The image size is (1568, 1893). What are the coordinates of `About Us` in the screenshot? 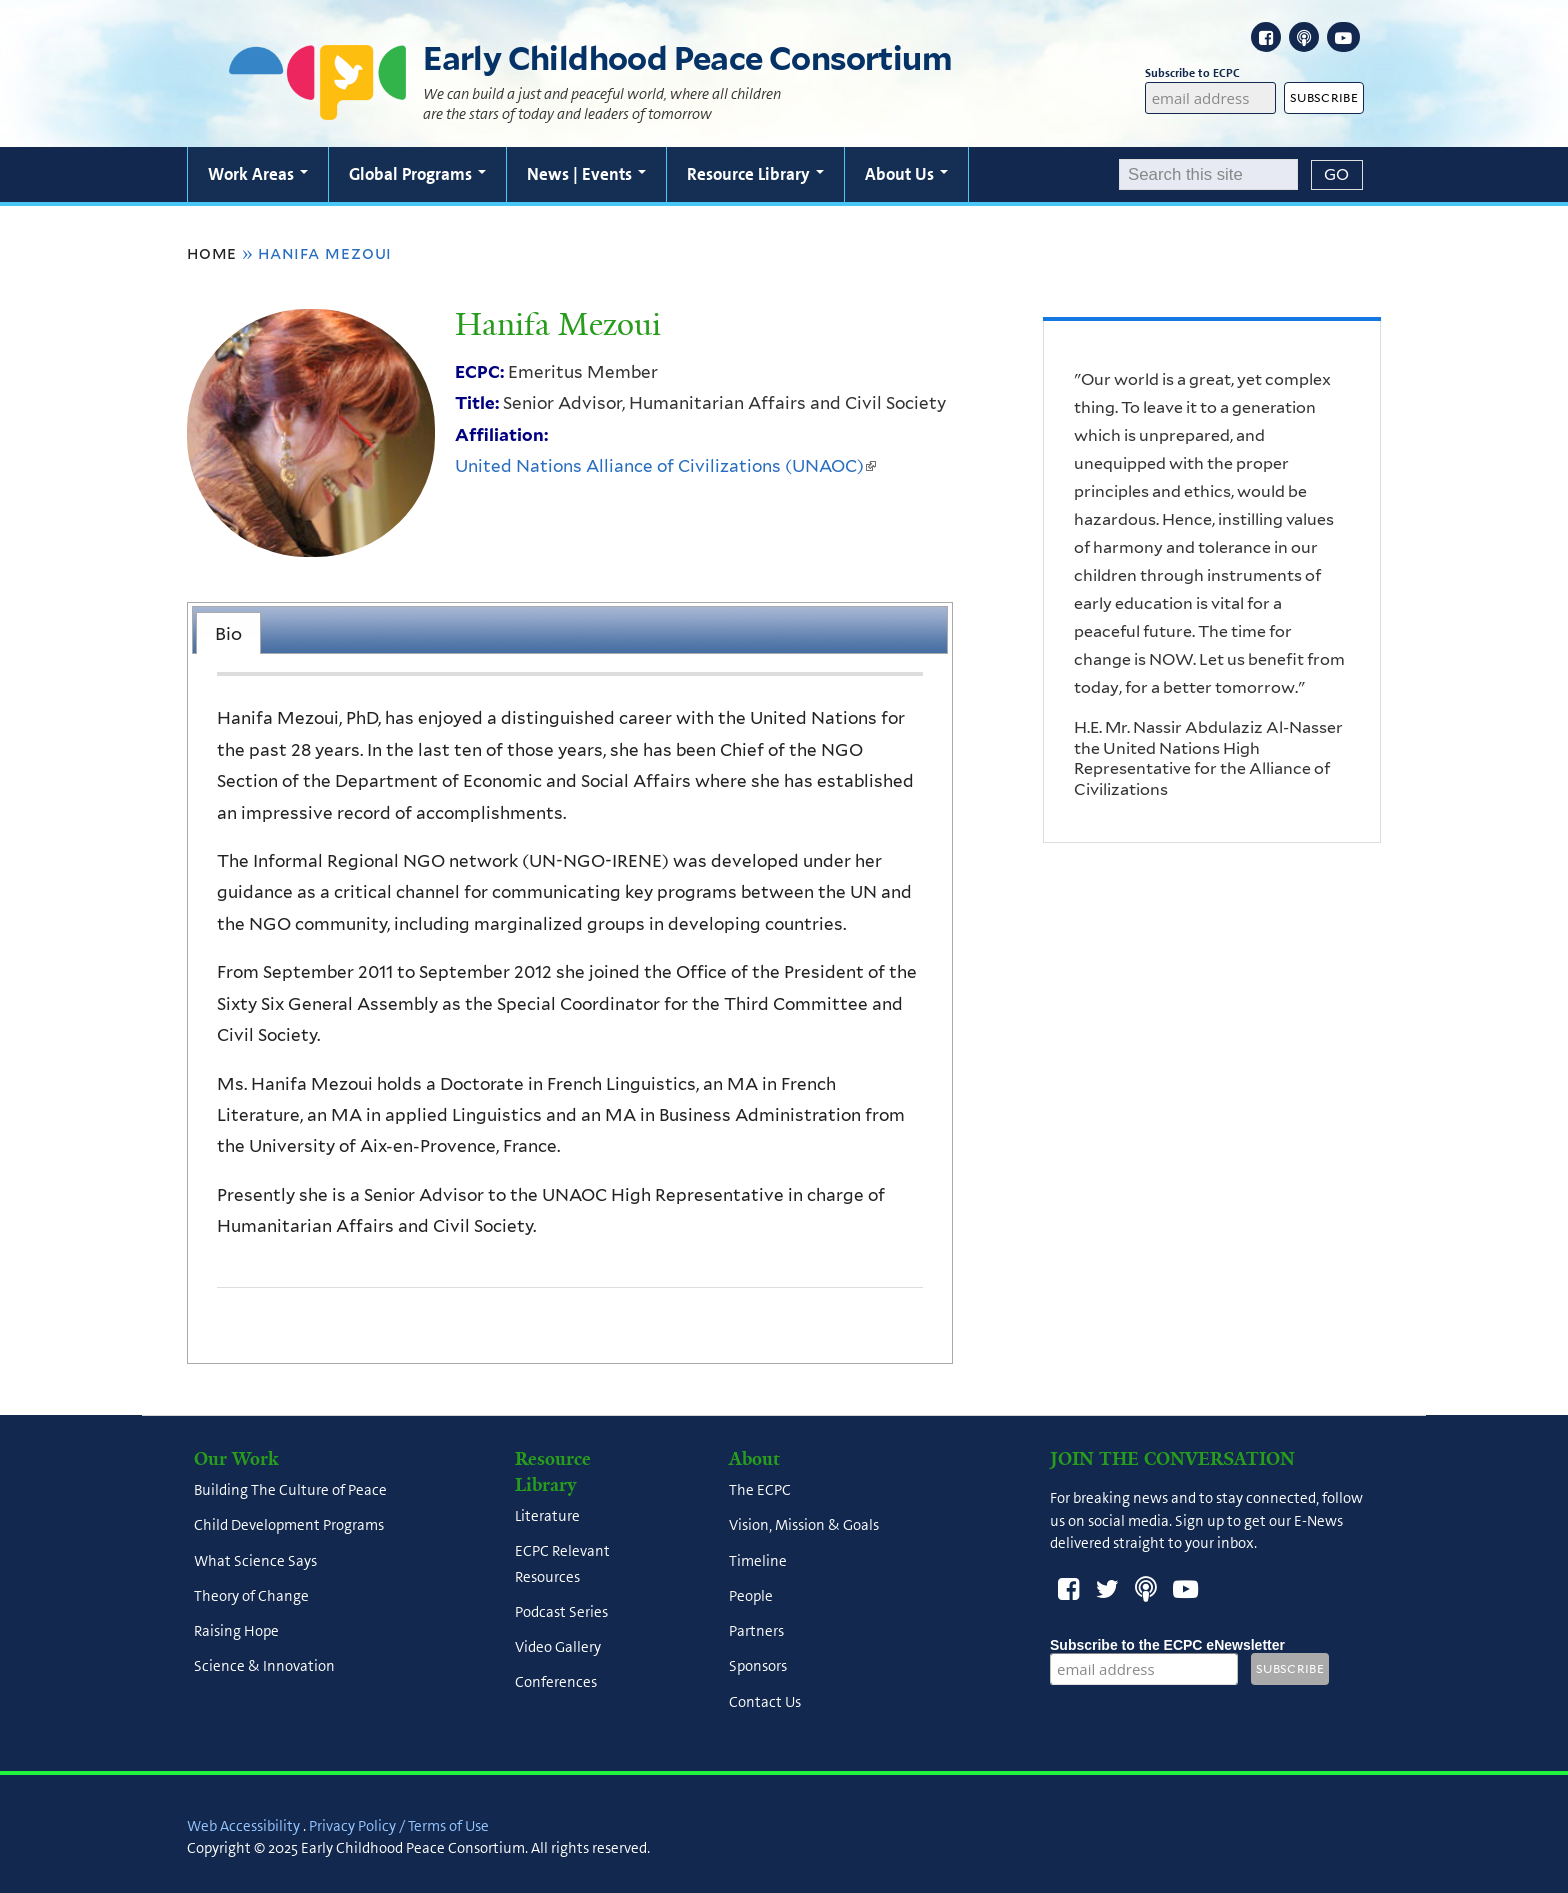 It's located at (906, 174).